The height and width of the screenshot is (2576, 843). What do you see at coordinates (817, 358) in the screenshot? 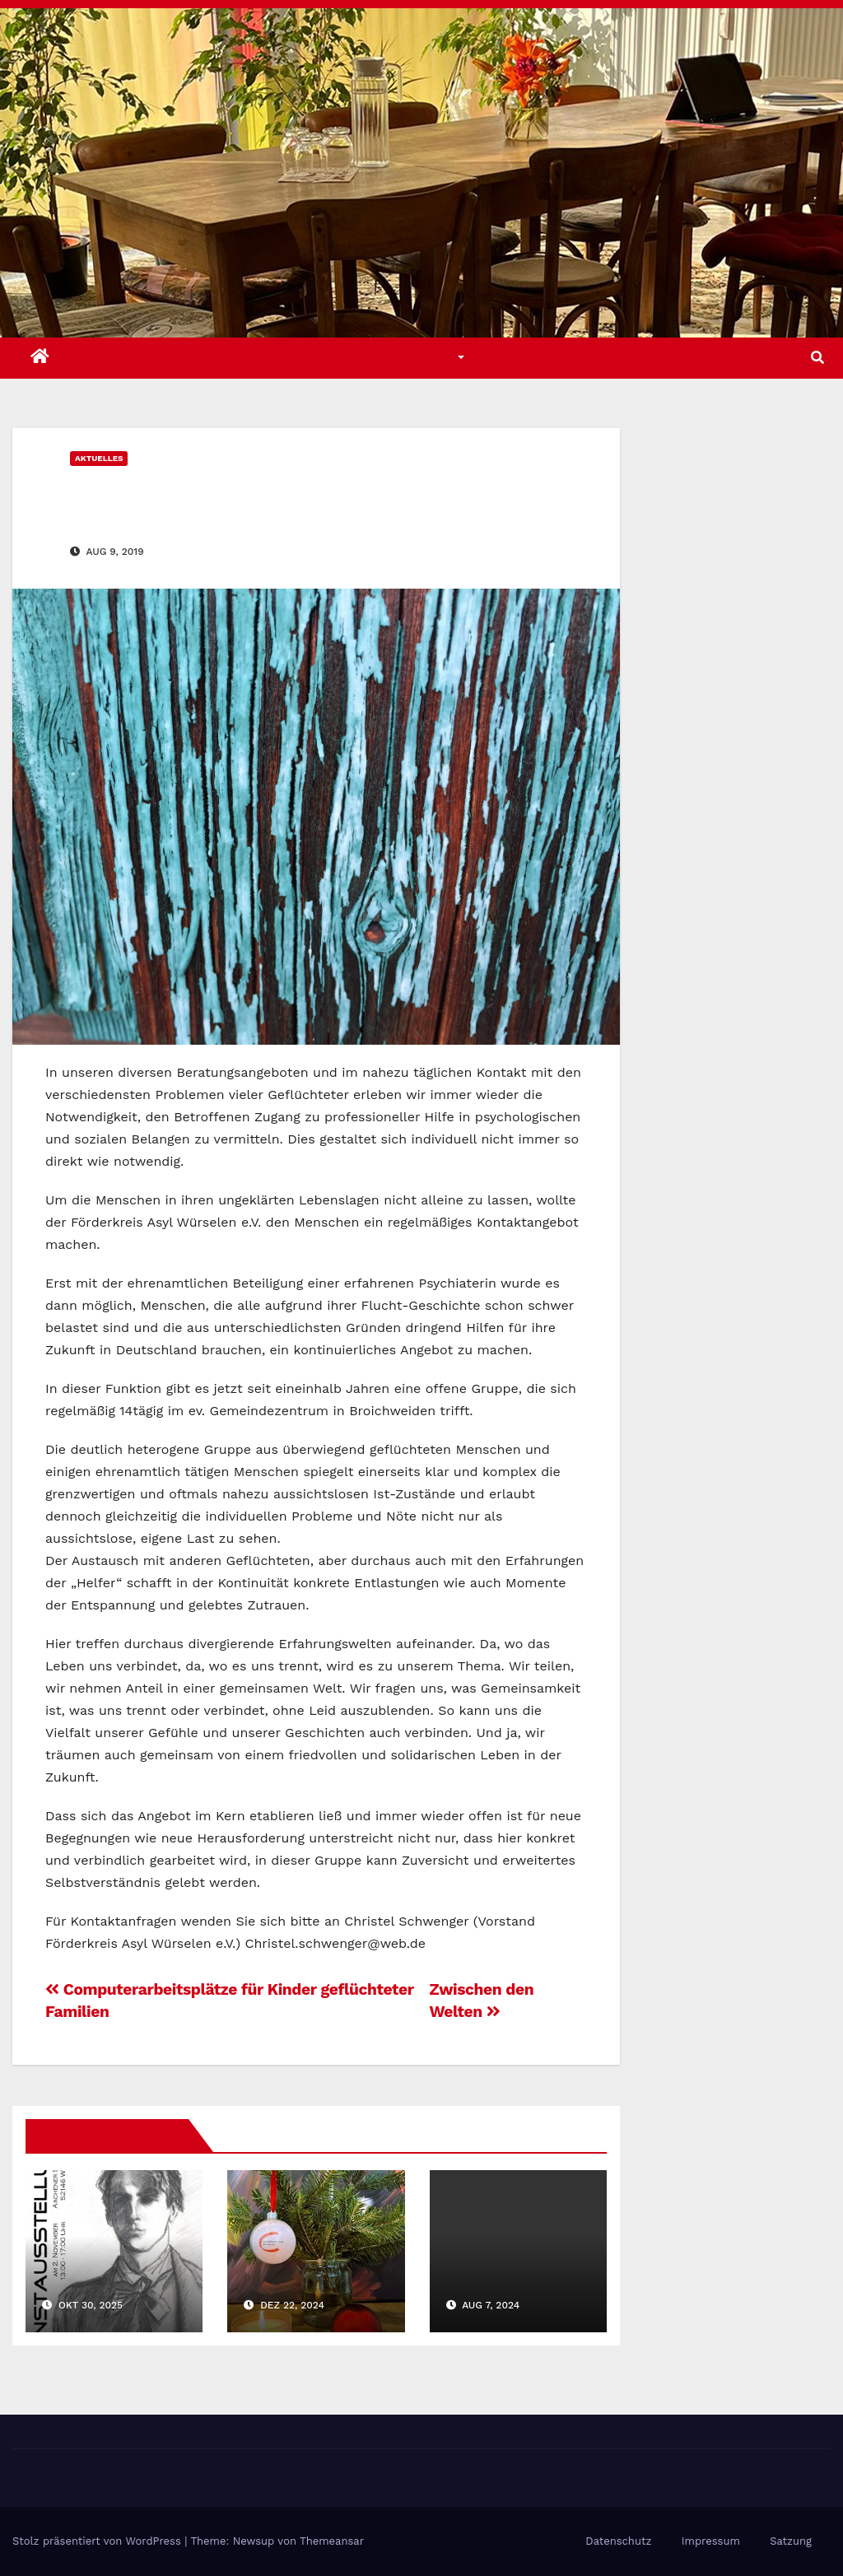
I see `[button]` at bounding box center [817, 358].